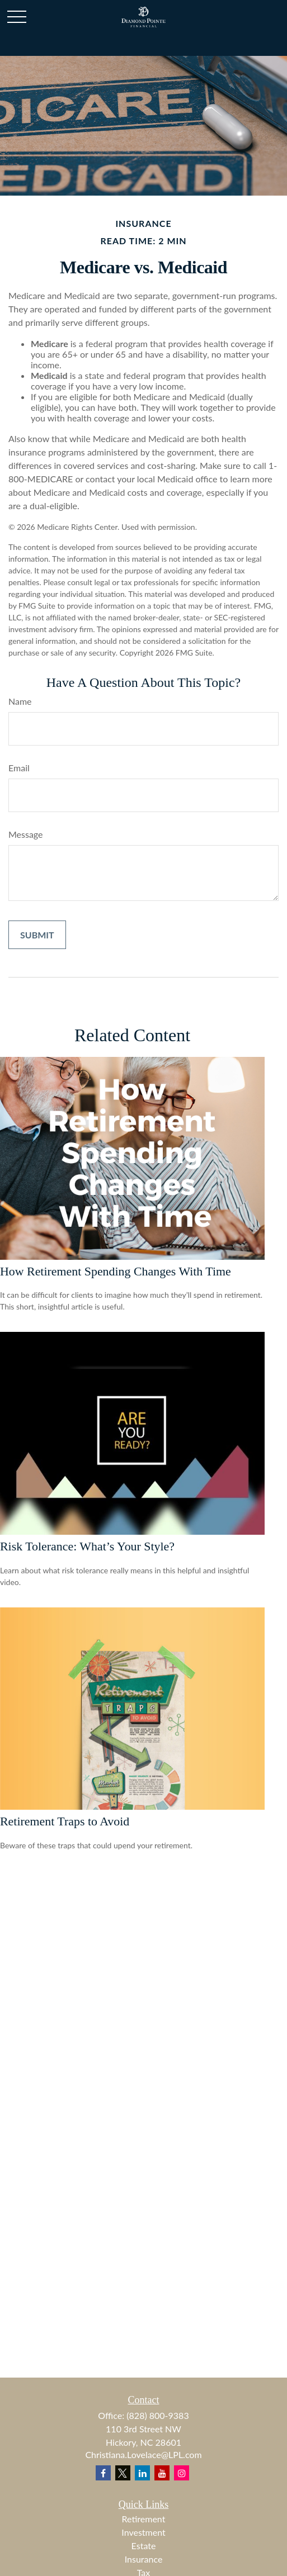 The width and height of the screenshot is (287, 2576). What do you see at coordinates (142, 2472) in the screenshot?
I see `[LinkedIn]` at bounding box center [142, 2472].